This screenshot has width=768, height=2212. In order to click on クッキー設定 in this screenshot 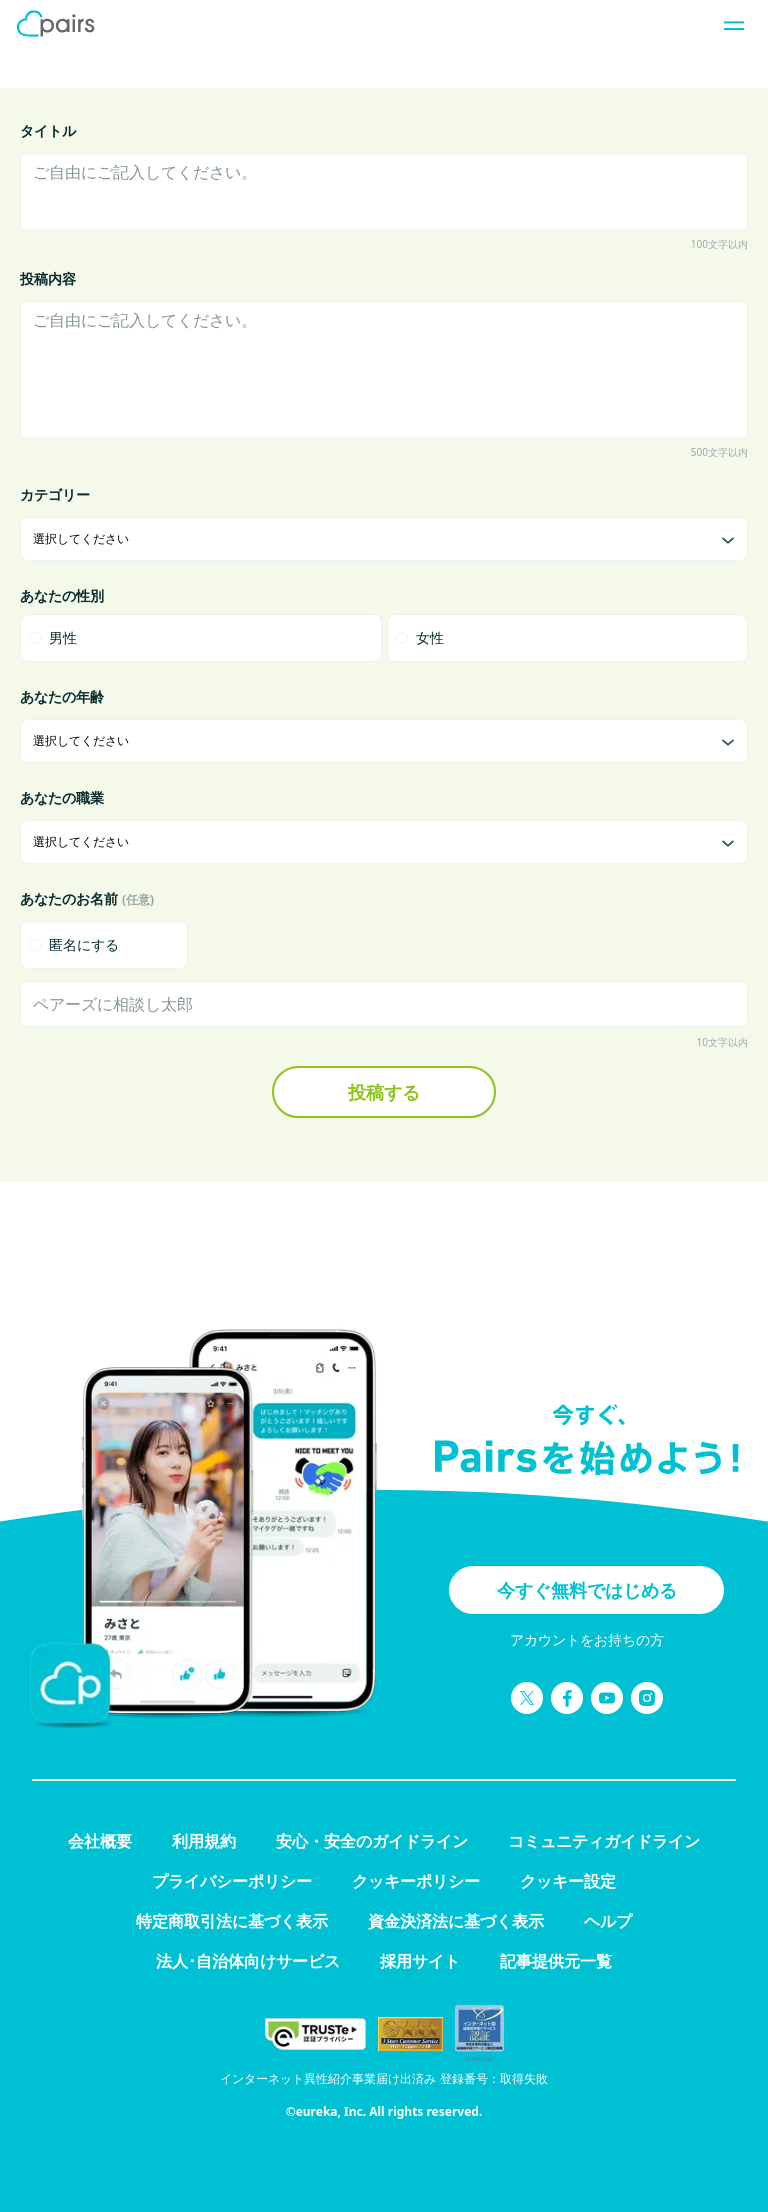, I will do `click(568, 1881)`.